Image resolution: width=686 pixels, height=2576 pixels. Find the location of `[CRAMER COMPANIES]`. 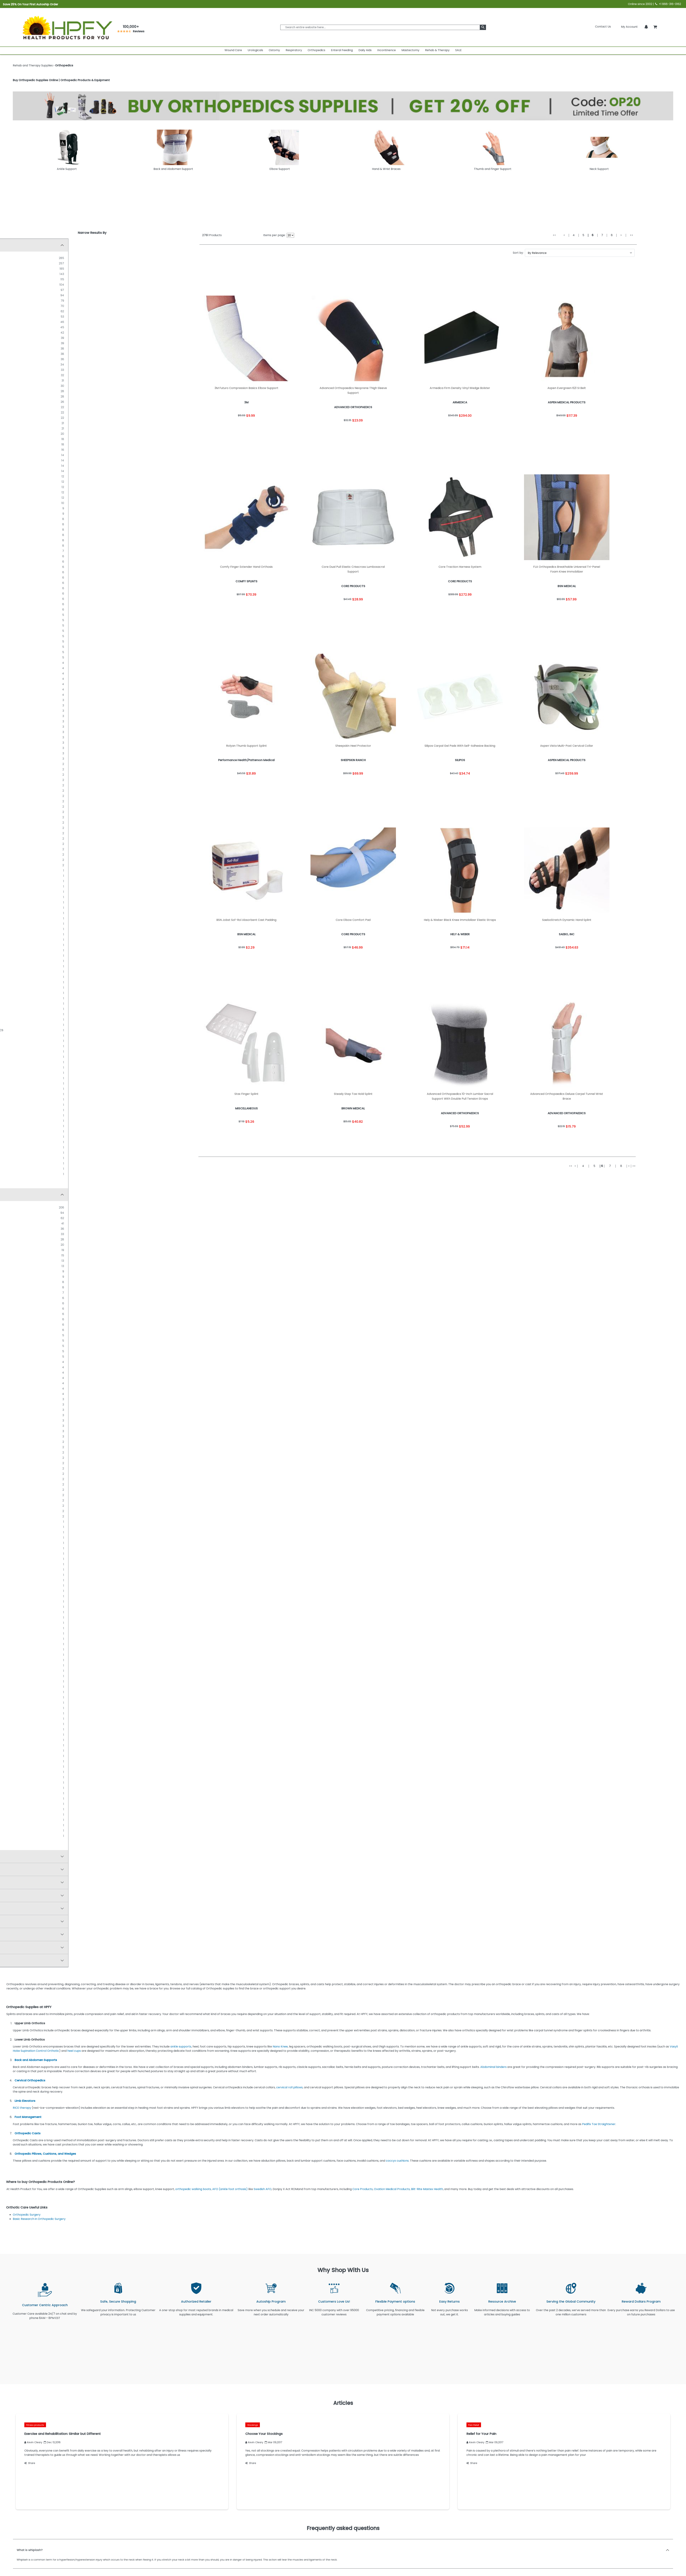

[CRAMER COMPANIES] is located at coordinates (18, 625).